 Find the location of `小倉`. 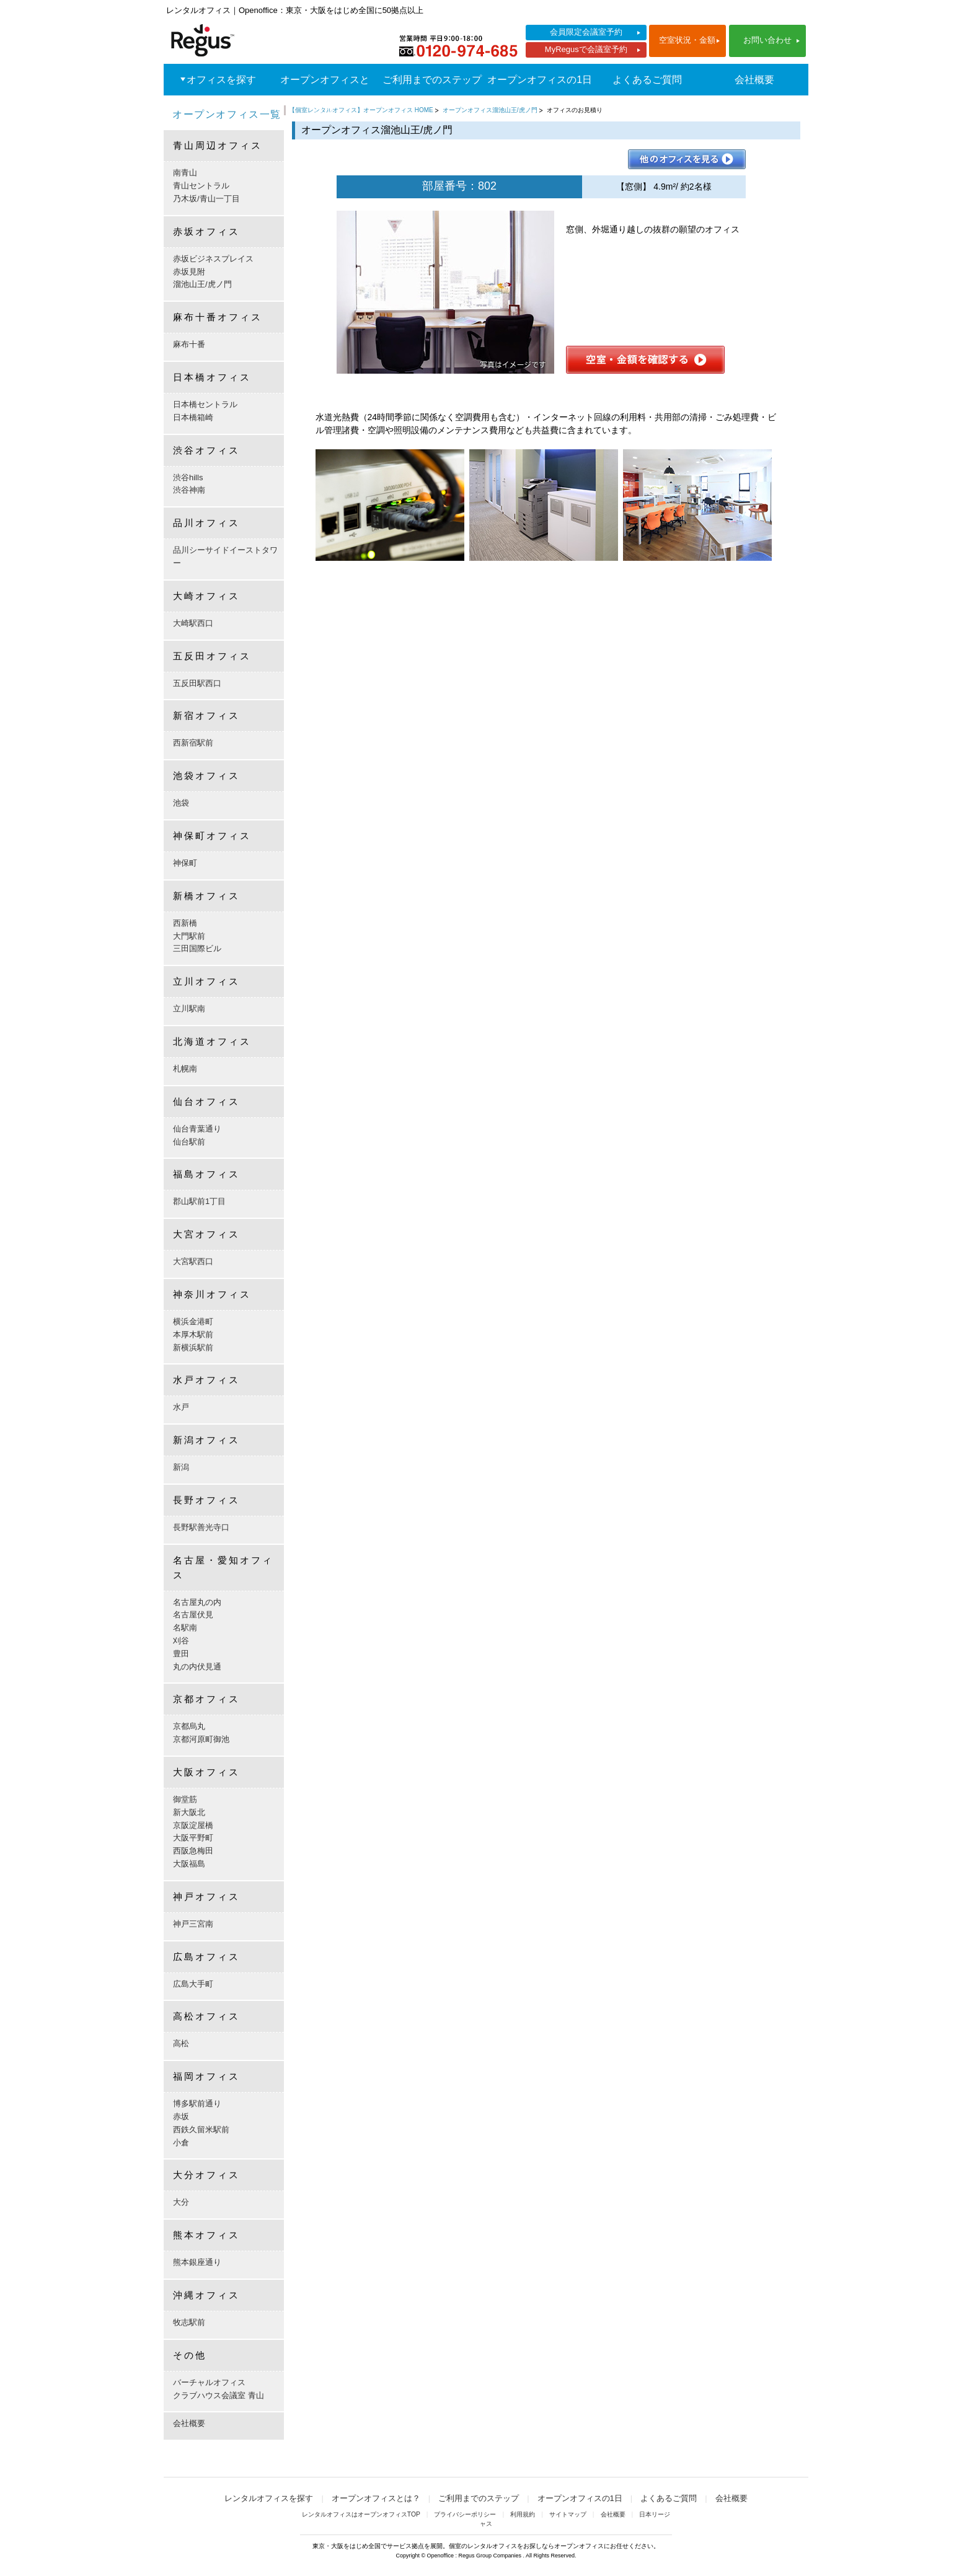

小倉 is located at coordinates (181, 2142).